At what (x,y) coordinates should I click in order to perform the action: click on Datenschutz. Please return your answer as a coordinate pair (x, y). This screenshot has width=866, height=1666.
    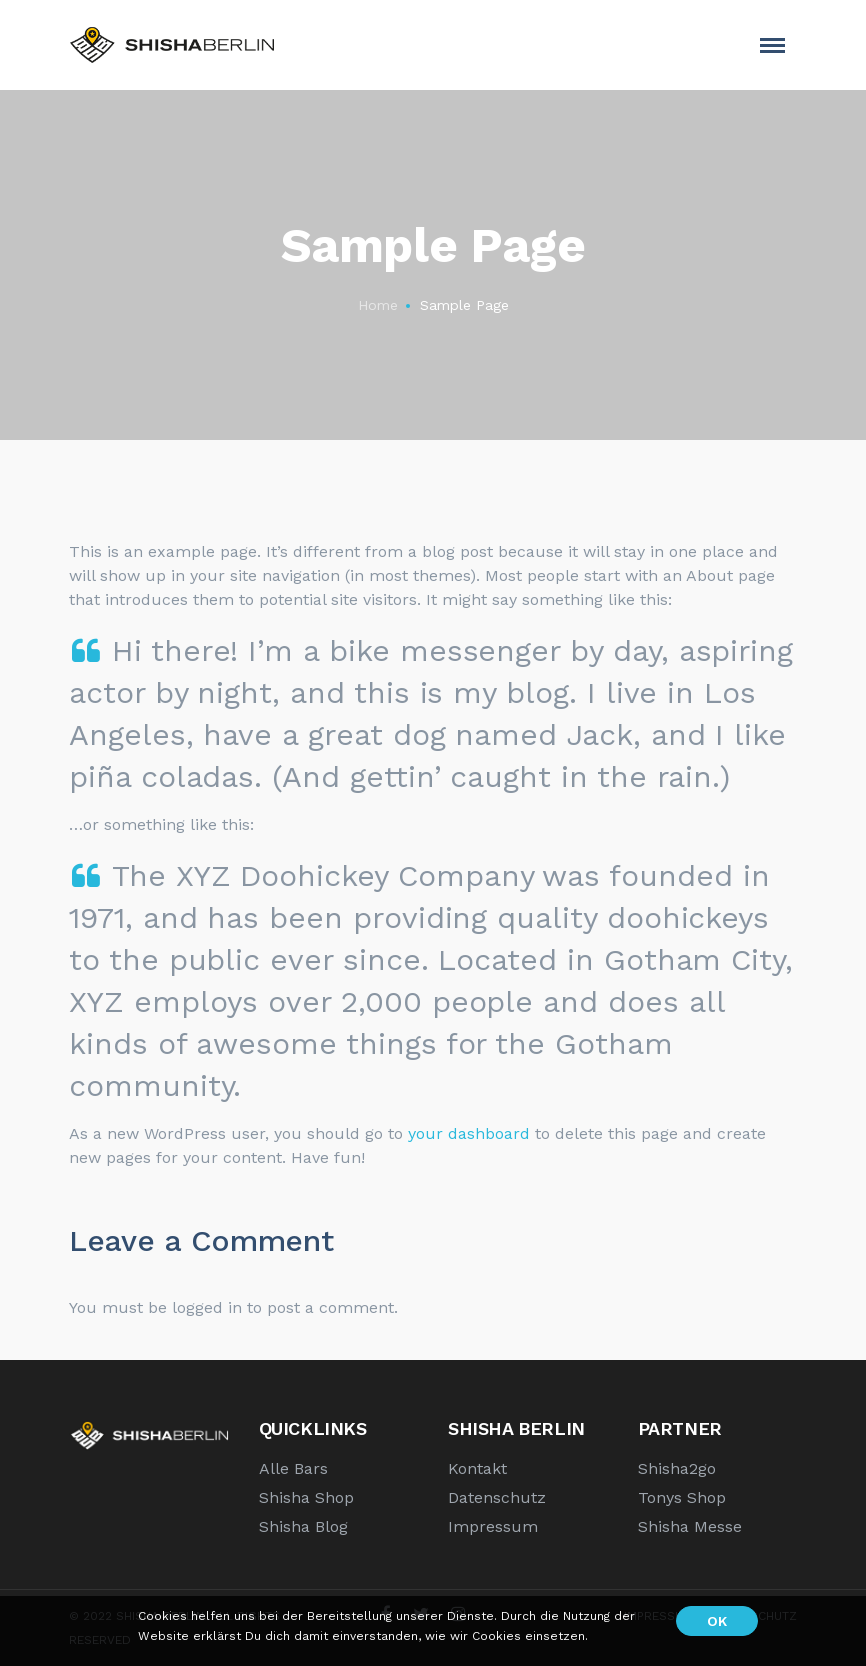
    Looking at the image, I should click on (497, 1497).